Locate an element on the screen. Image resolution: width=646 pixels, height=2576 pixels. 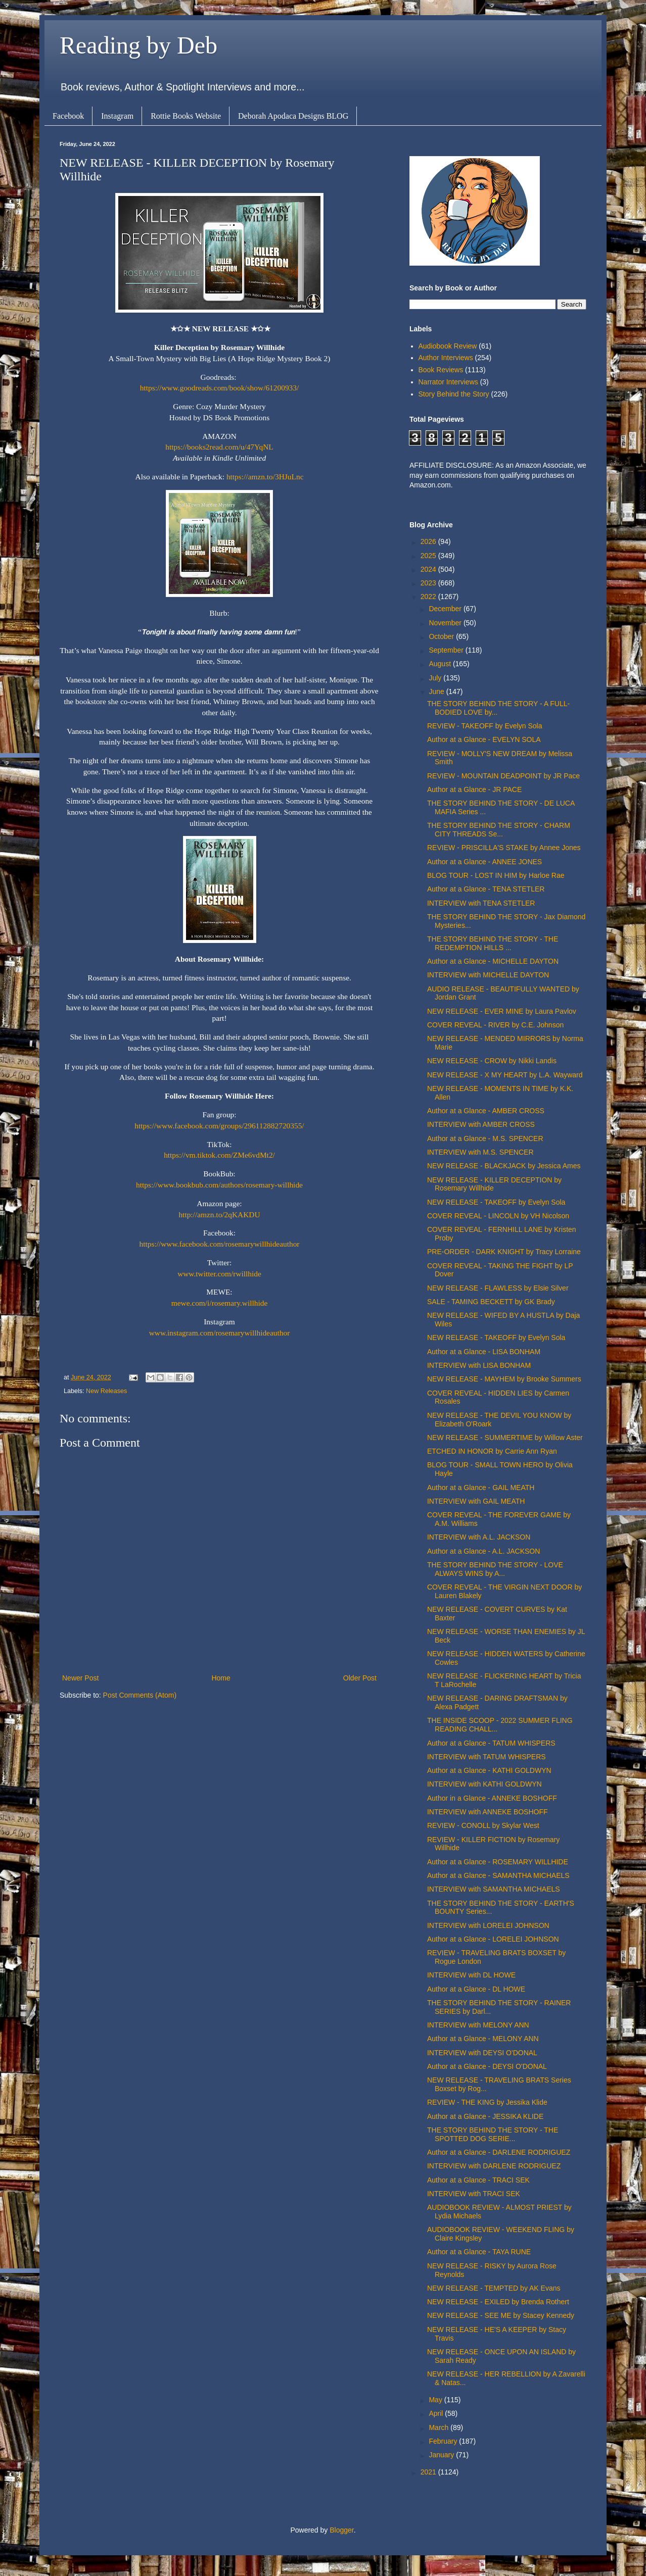
2026 is located at coordinates (429, 541).